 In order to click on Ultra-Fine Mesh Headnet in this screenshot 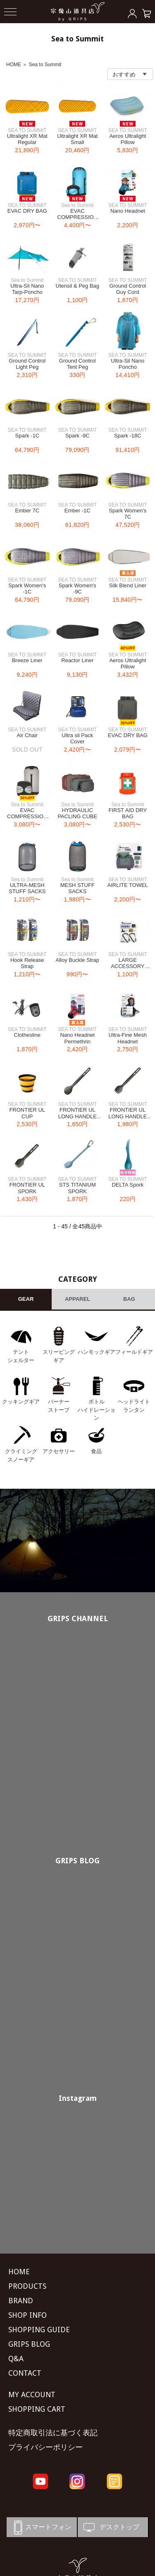, I will do `click(128, 1038)`.